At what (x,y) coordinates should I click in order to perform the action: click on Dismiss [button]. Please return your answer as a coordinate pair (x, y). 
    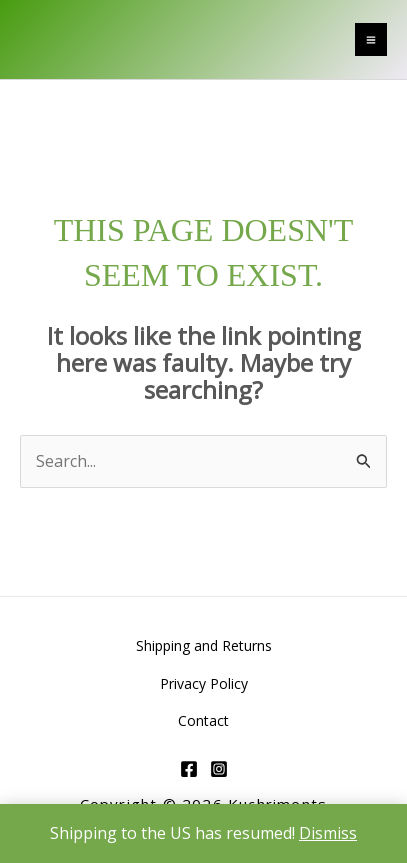
    Looking at the image, I should click on (328, 833).